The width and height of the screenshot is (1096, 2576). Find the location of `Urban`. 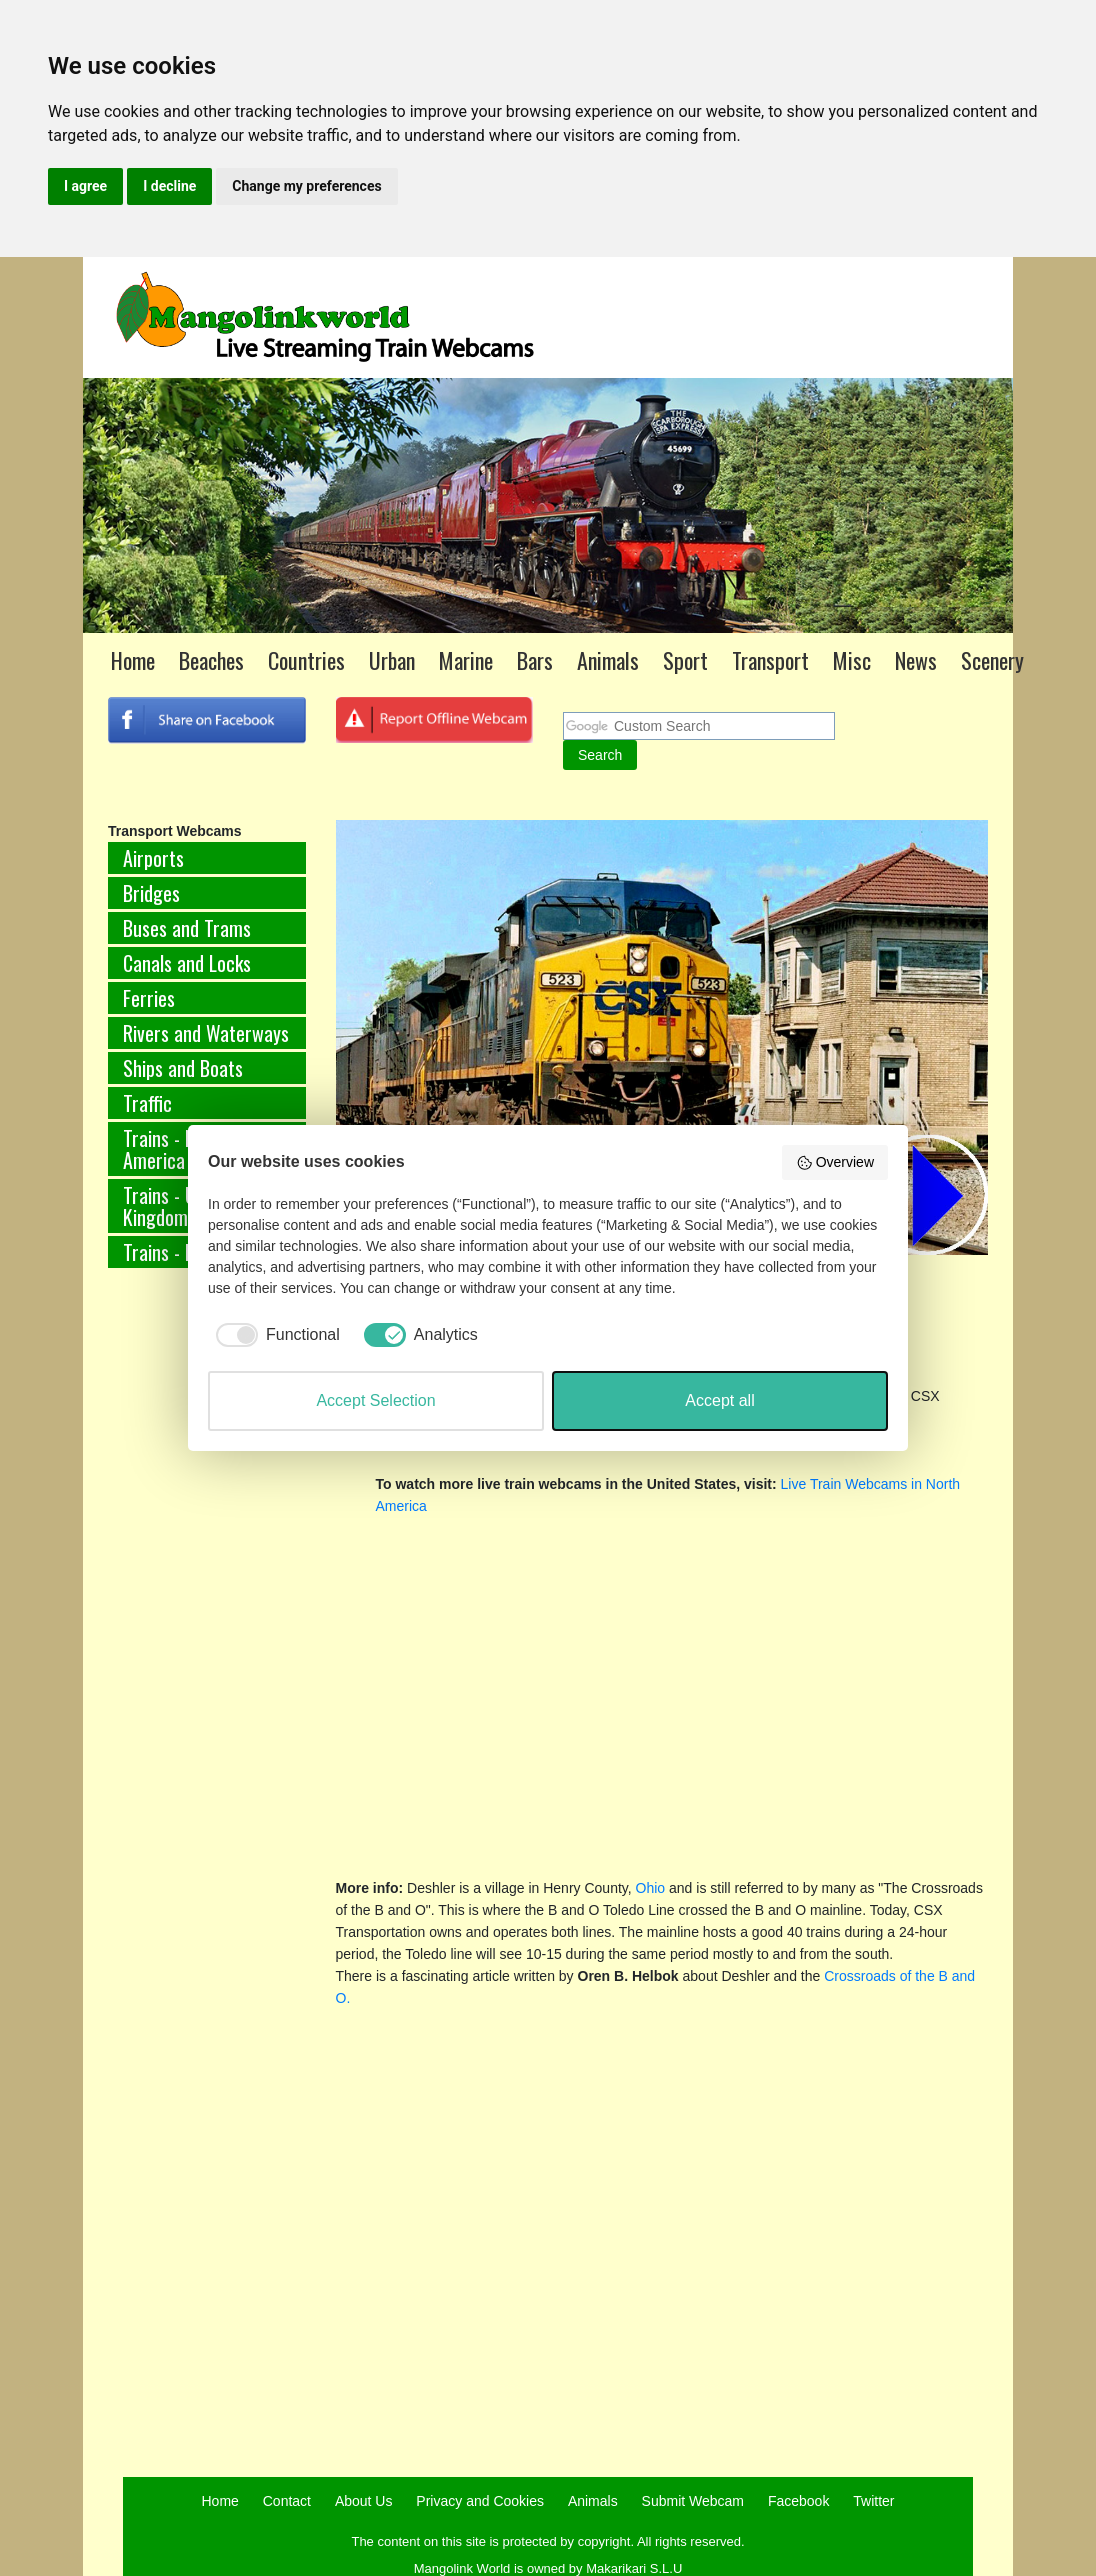

Urban is located at coordinates (392, 660).